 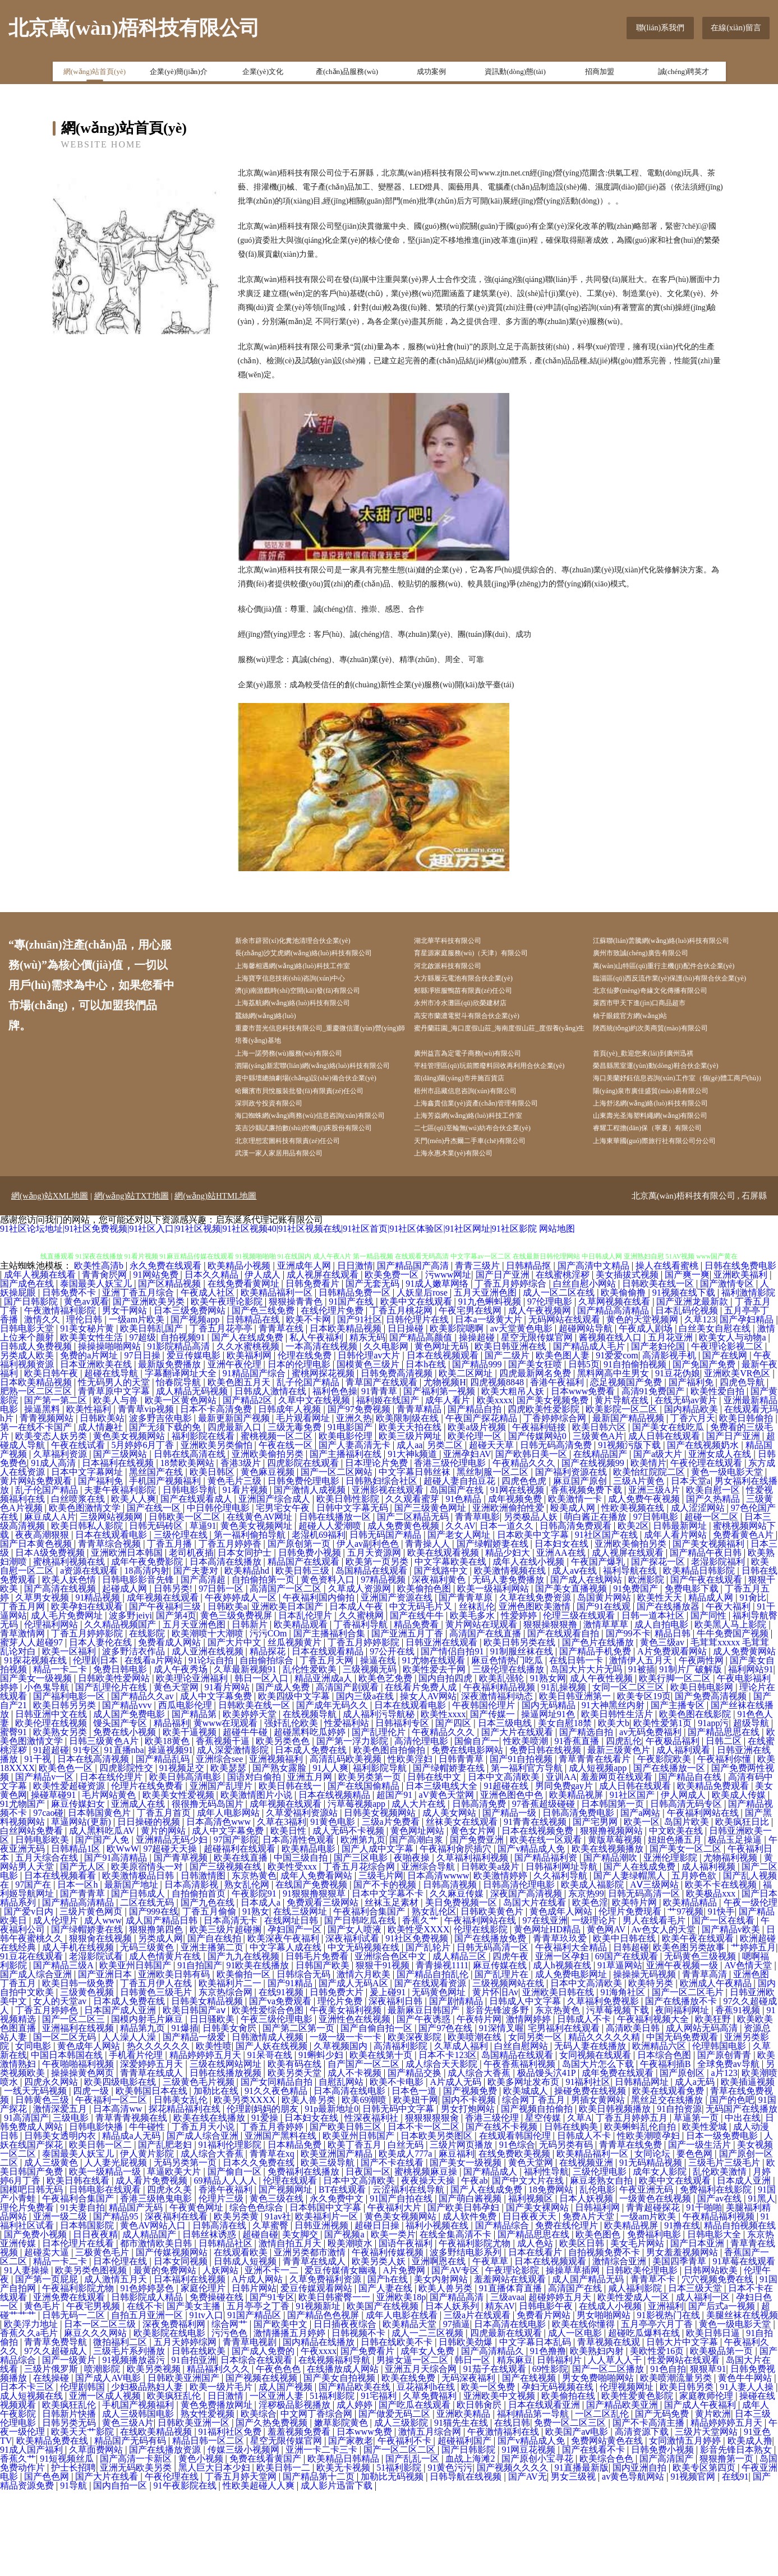 What do you see at coordinates (338, 2284) in the screenshot?
I see `永久免费中文` at bounding box center [338, 2284].